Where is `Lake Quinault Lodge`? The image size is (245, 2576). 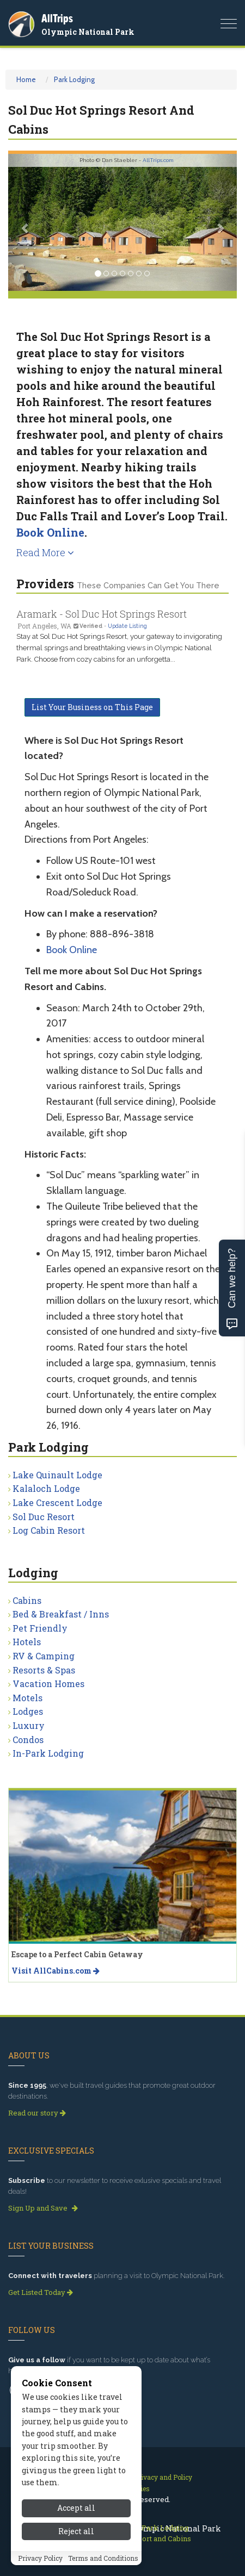
Lake Quinault Lodge is located at coordinates (57, 1474).